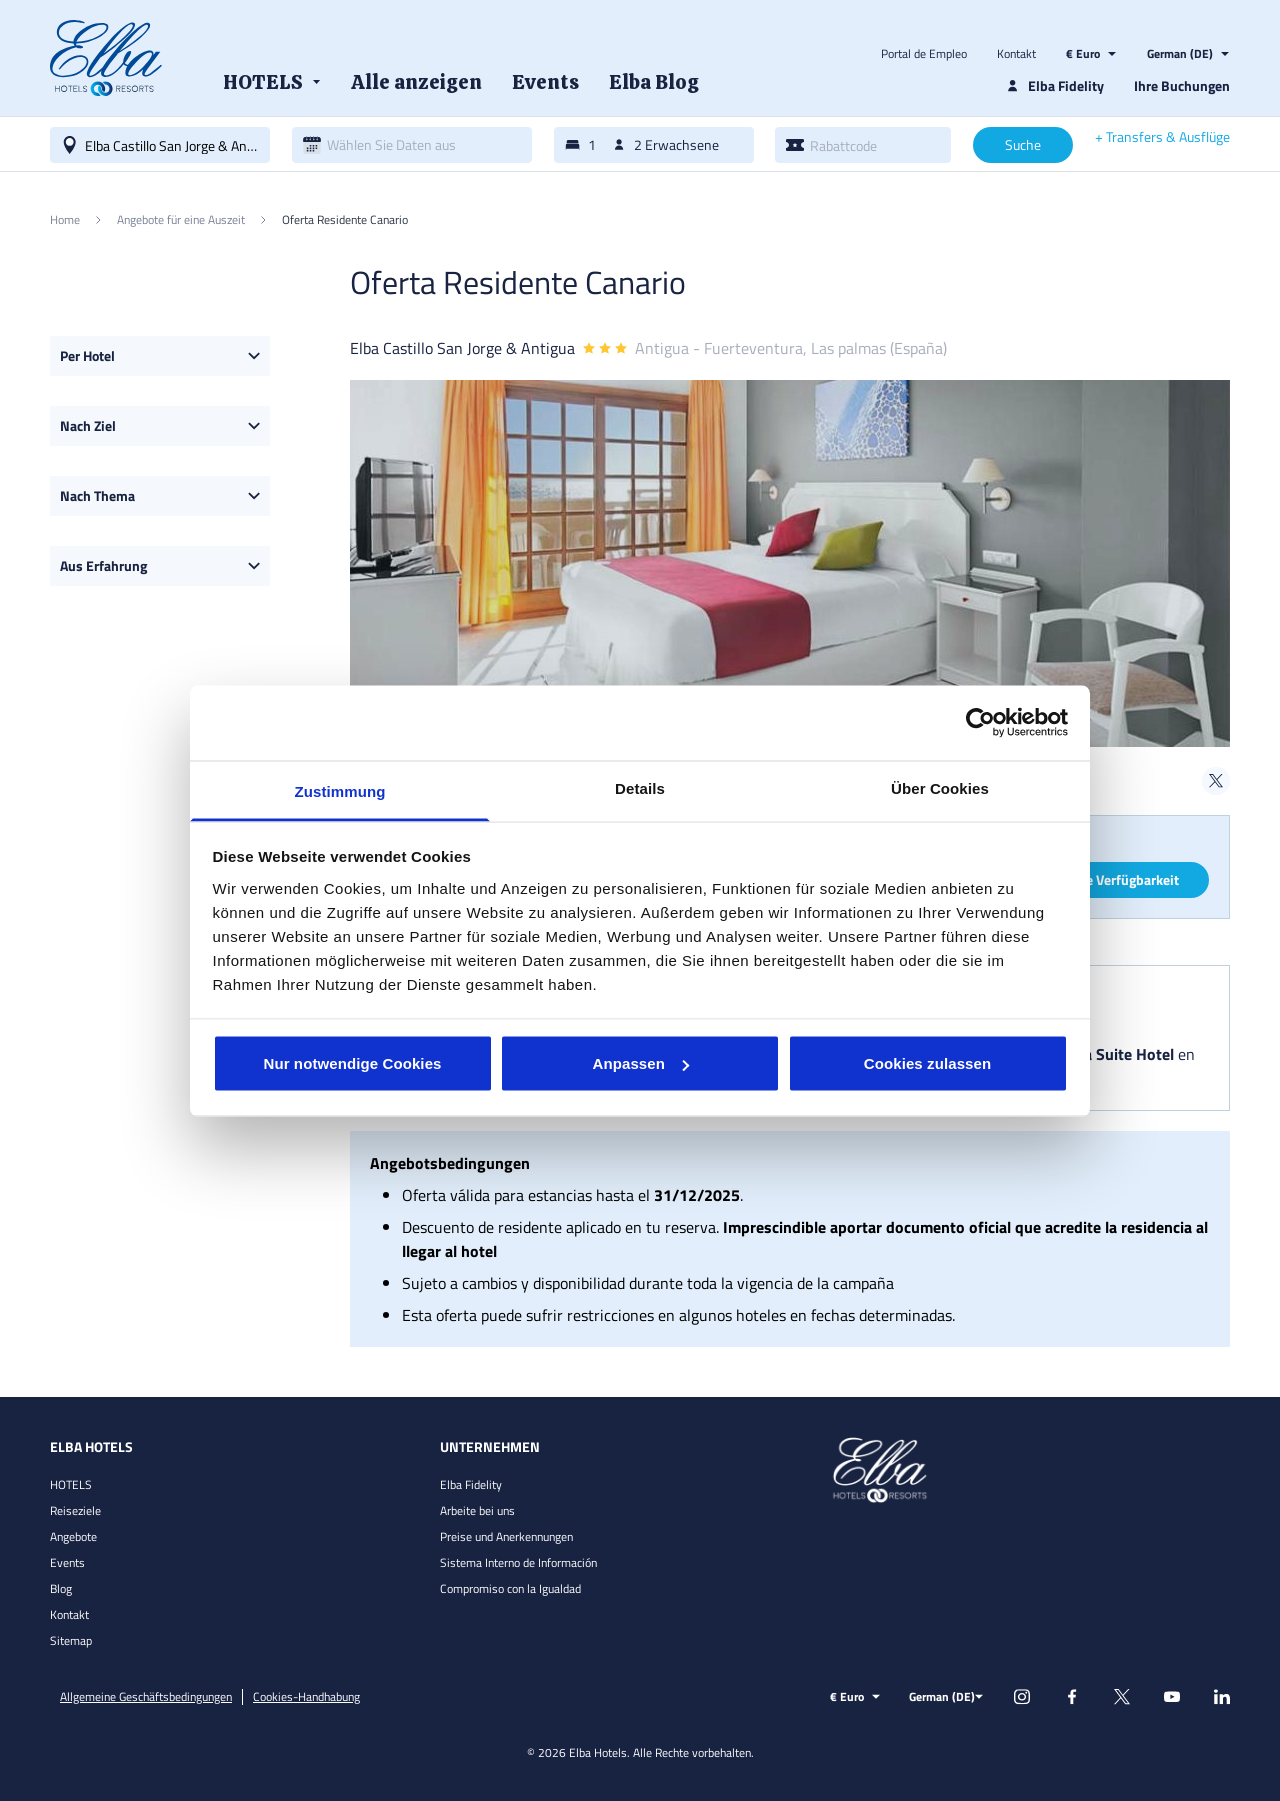 The height and width of the screenshot is (1801, 1280). What do you see at coordinates (462, 348) in the screenshot?
I see `Elba Castillo San Jorge & Antigua` at bounding box center [462, 348].